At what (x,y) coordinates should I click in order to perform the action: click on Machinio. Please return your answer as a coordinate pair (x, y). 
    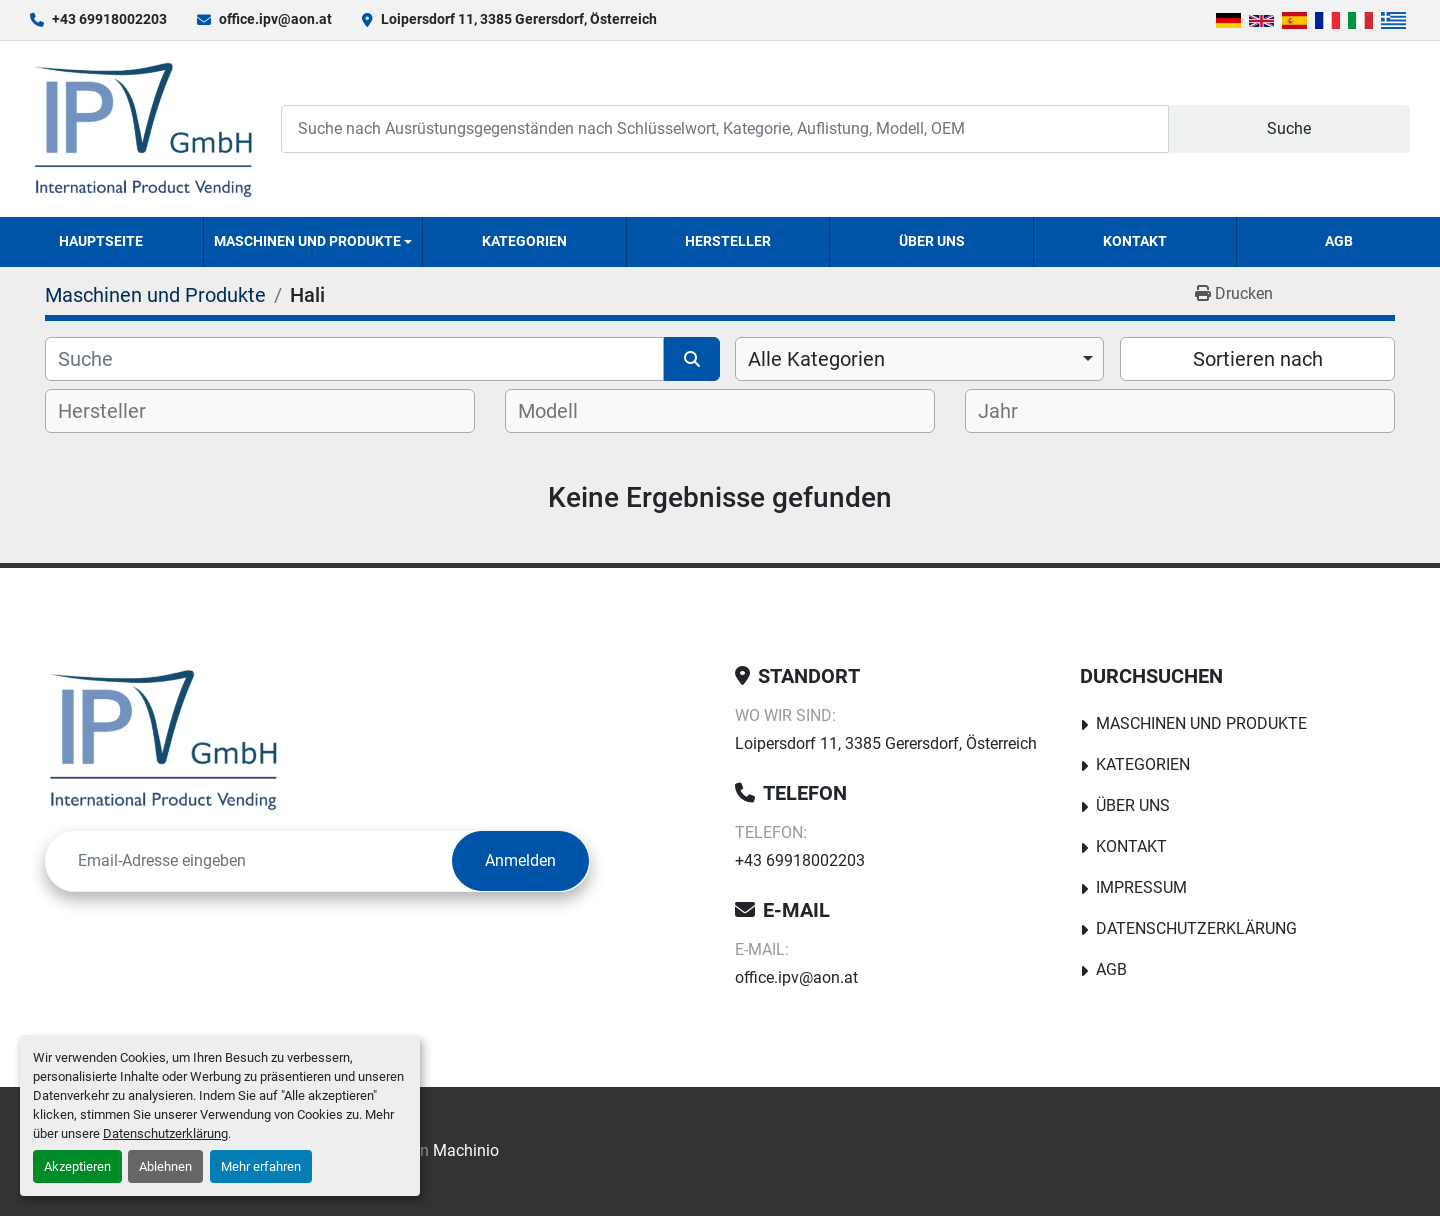
    Looking at the image, I should click on (466, 1150).